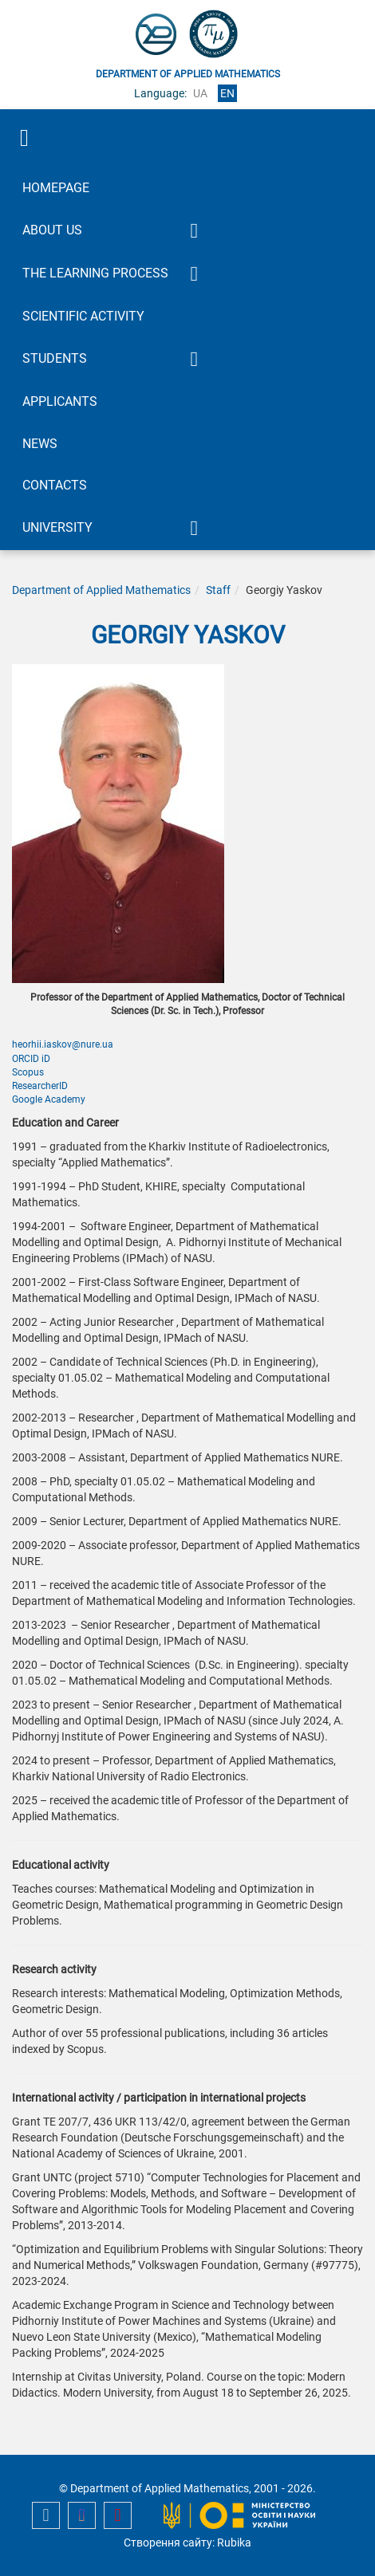 The height and width of the screenshot is (2576, 375). I want to click on Staff, so click(218, 590).